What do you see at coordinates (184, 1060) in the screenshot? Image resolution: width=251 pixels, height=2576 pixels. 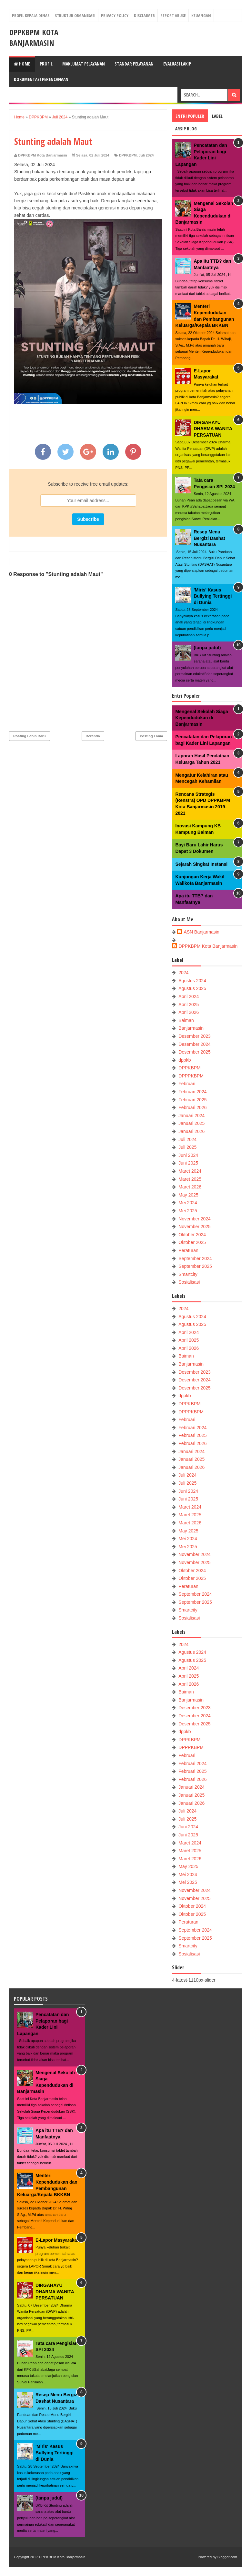 I see `dppkb` at bounding box center [184, 1060].